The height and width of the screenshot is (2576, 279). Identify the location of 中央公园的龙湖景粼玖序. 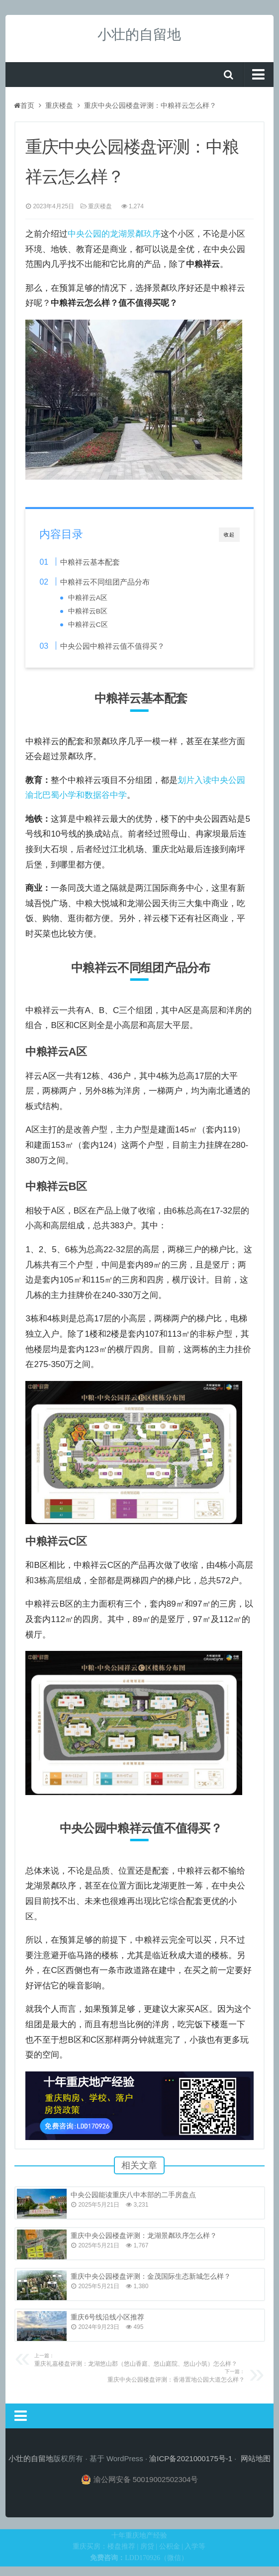
(114, 234).